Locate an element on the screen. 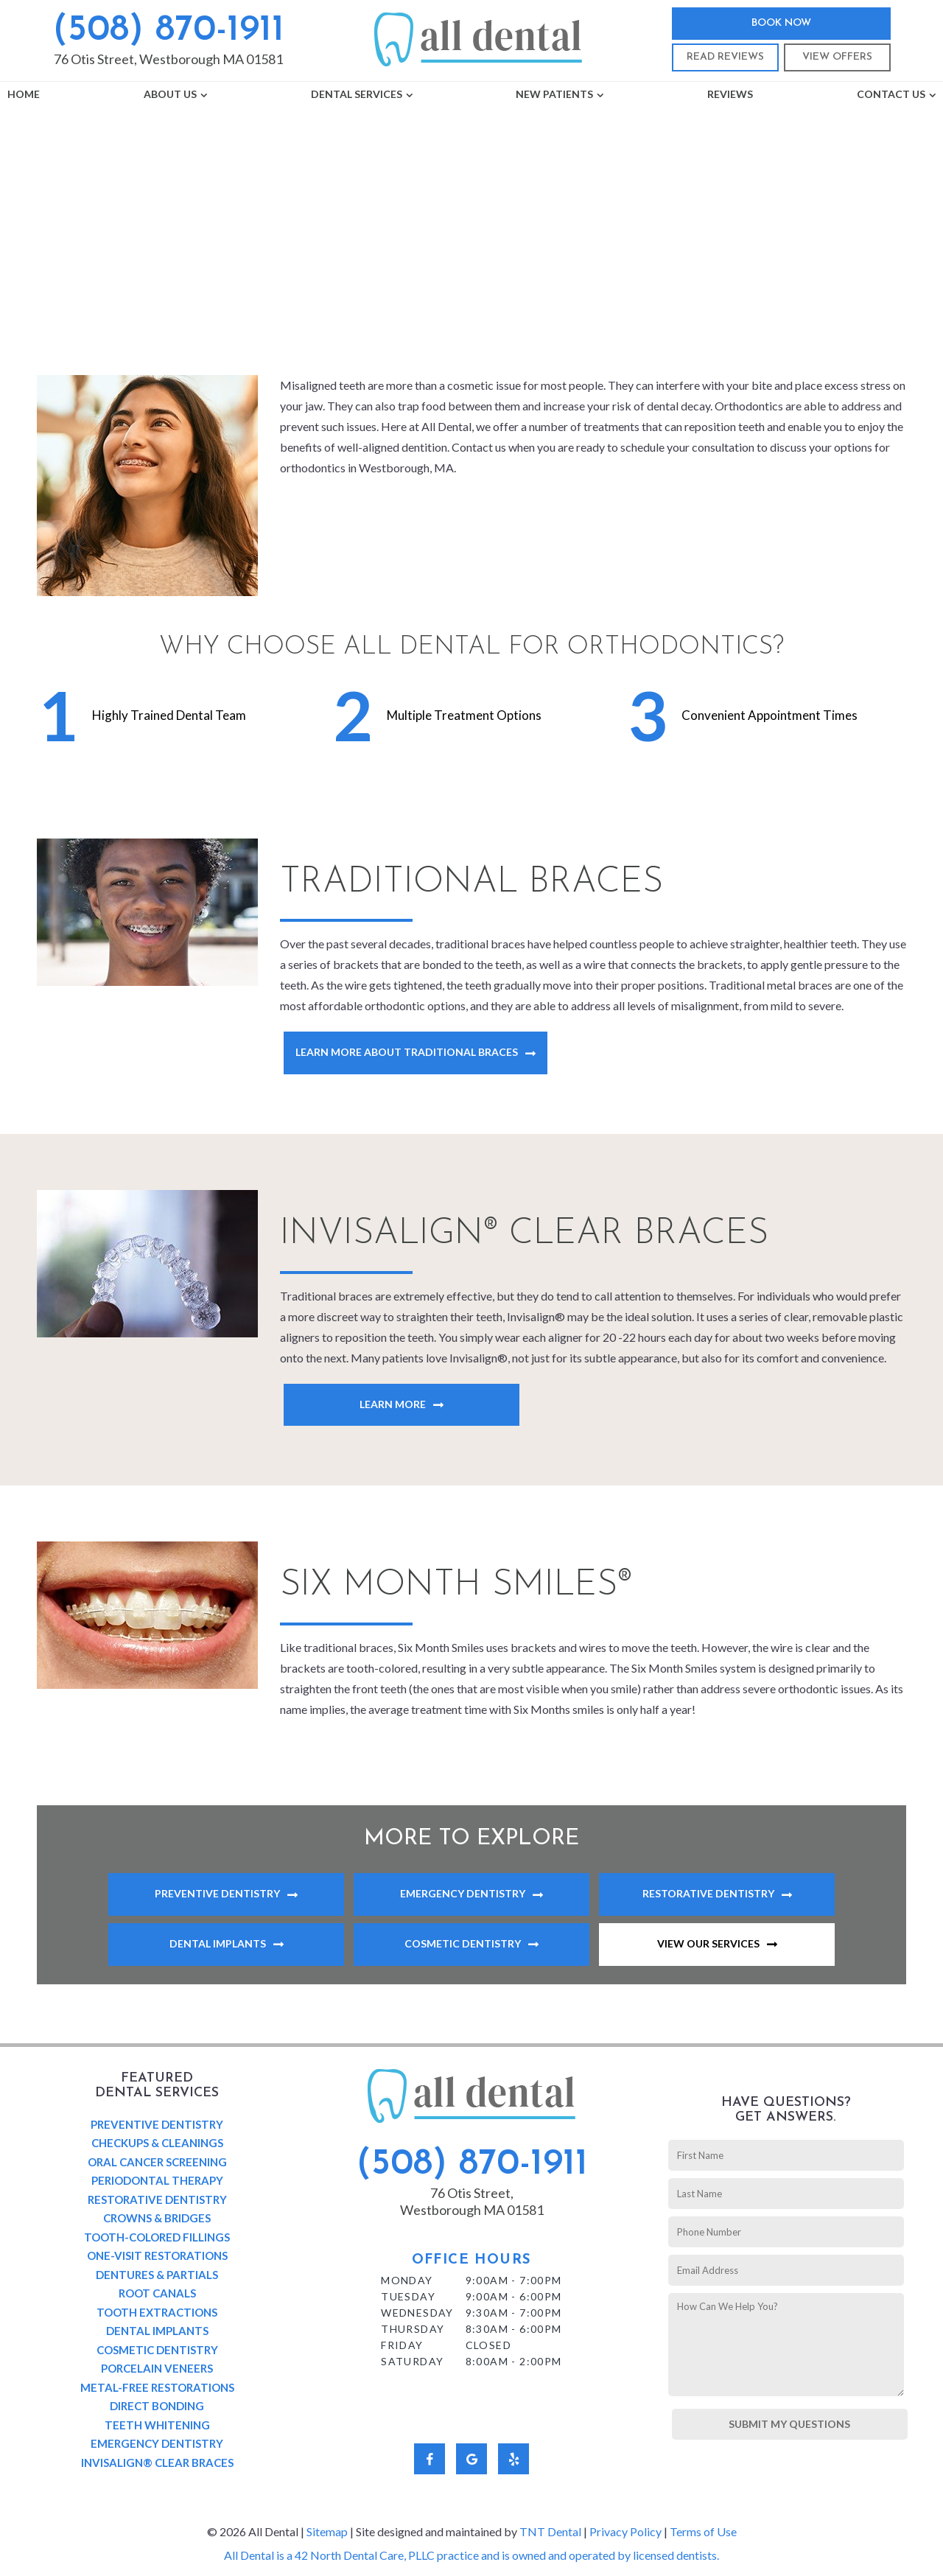 The height and width of the screenshot is (2576, 943). Terms of Use is located at coordinates (703, 2531).